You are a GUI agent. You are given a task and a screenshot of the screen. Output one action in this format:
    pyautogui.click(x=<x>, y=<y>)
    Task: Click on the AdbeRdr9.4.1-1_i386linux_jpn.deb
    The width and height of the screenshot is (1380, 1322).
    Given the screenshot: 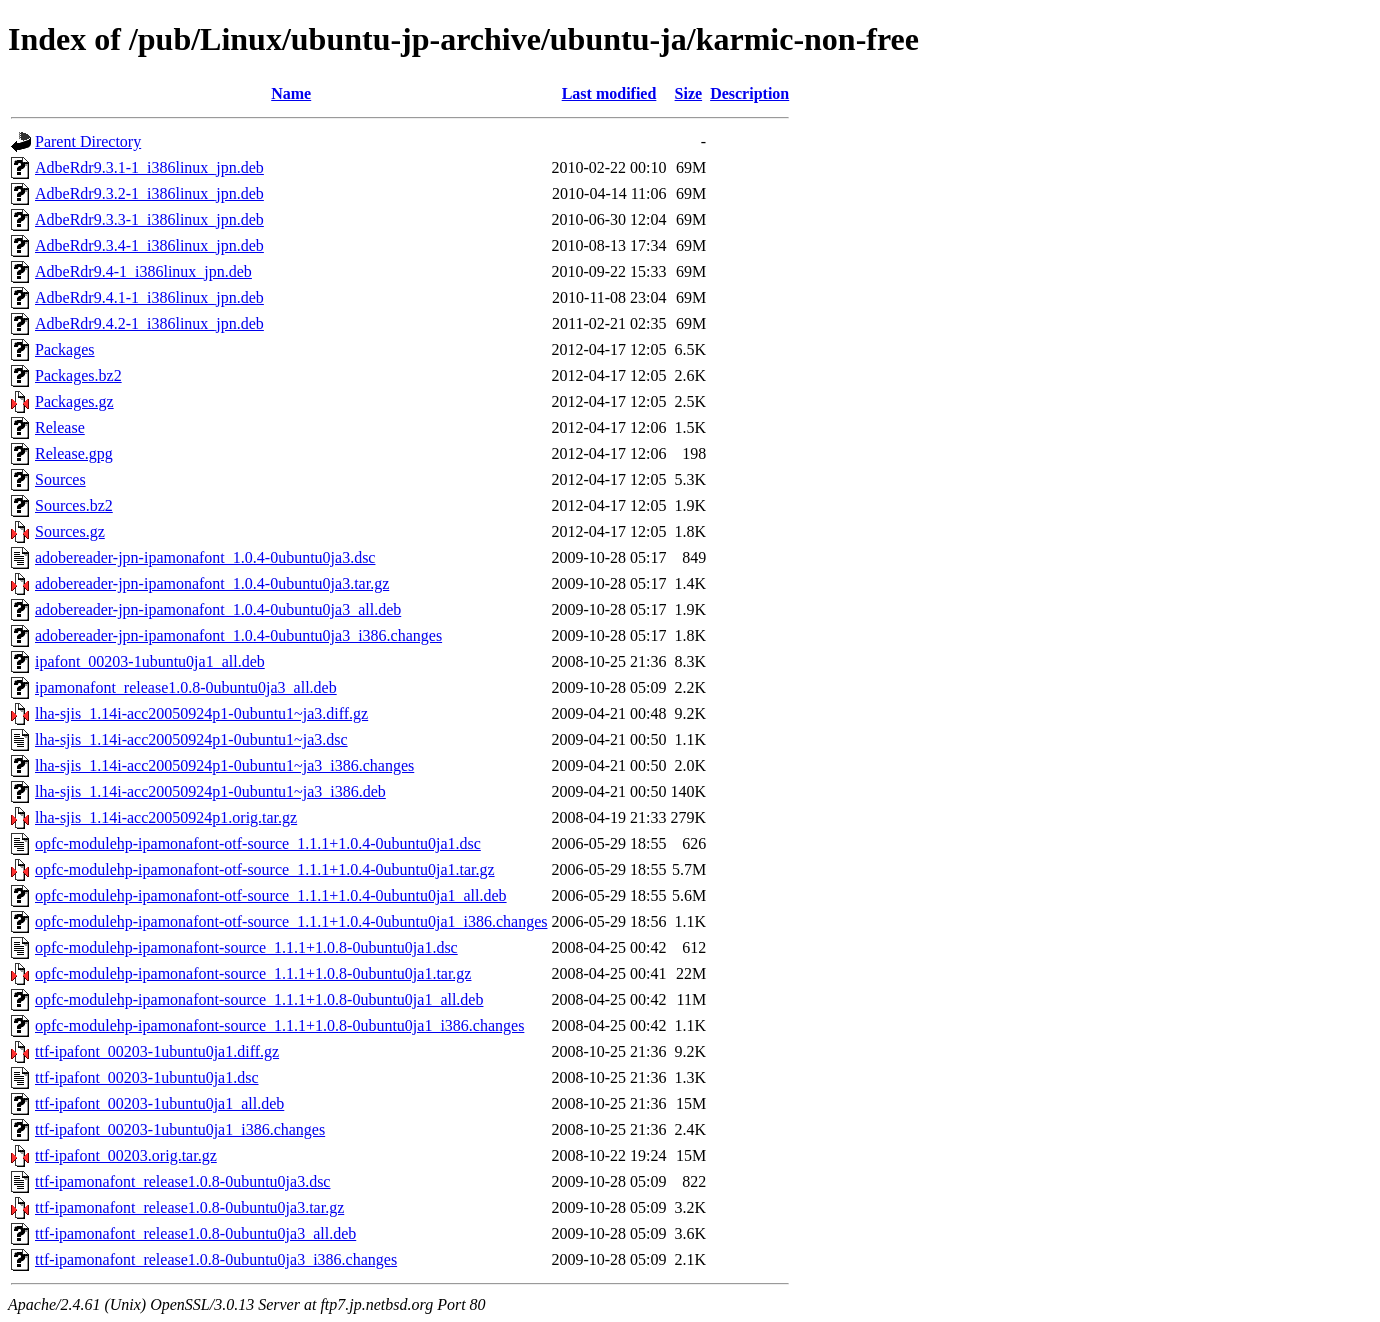 What is the action you would take?
    pyautogui.click(x=149, y=297)
    